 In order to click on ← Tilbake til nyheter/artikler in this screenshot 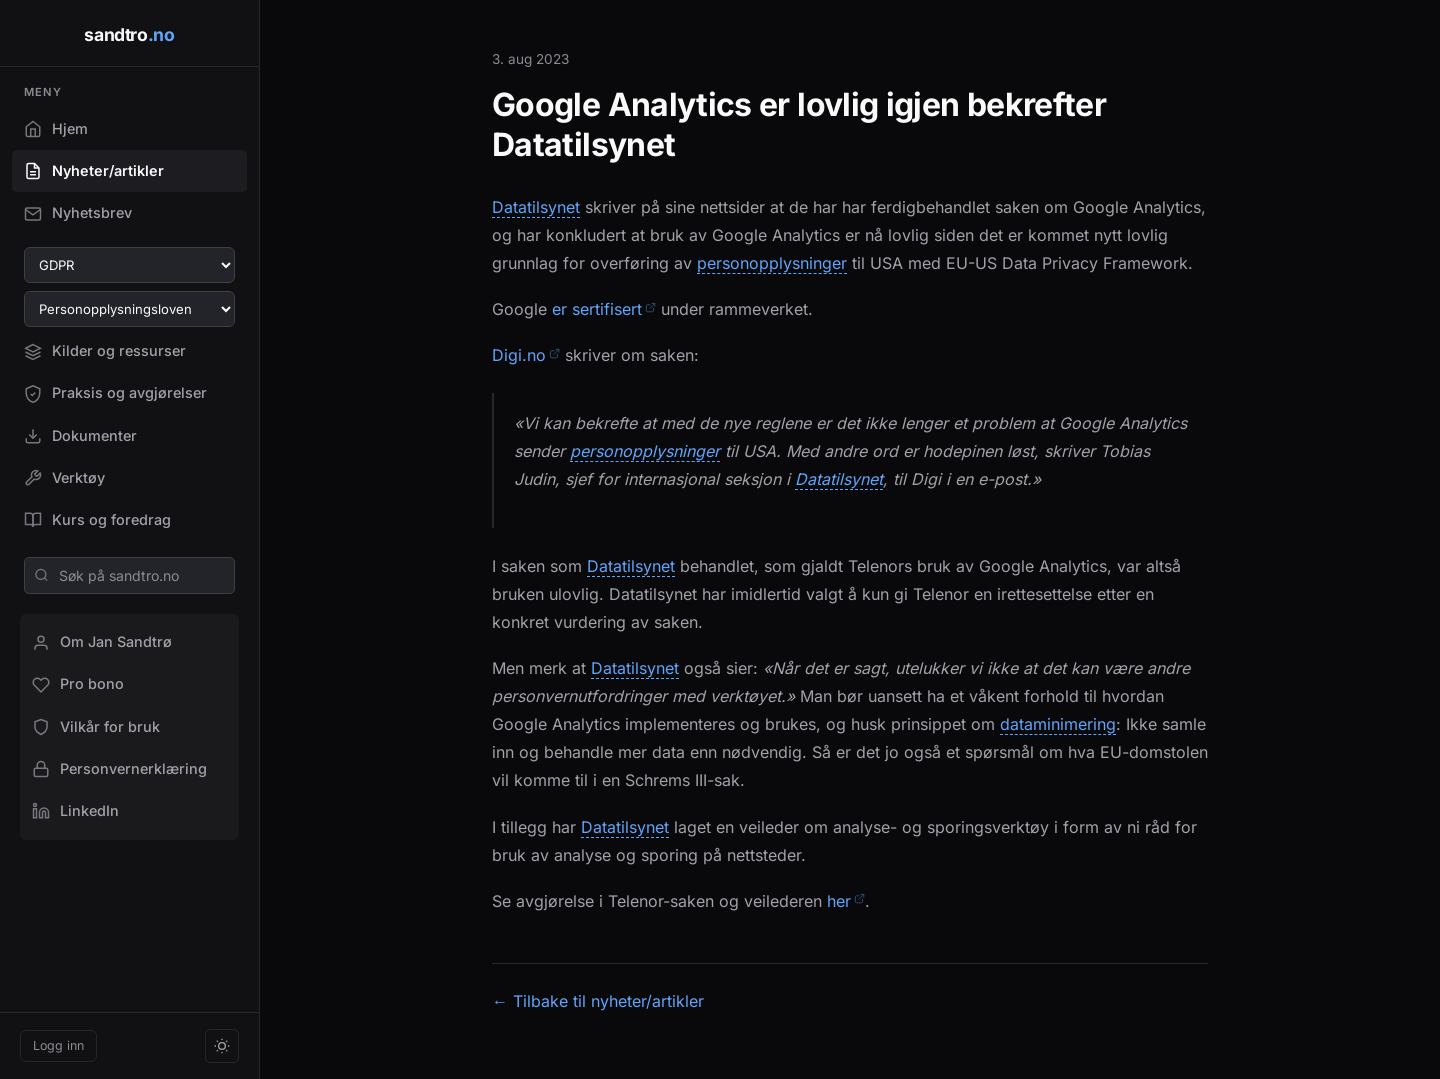, I will do `click(598, 1001)`.